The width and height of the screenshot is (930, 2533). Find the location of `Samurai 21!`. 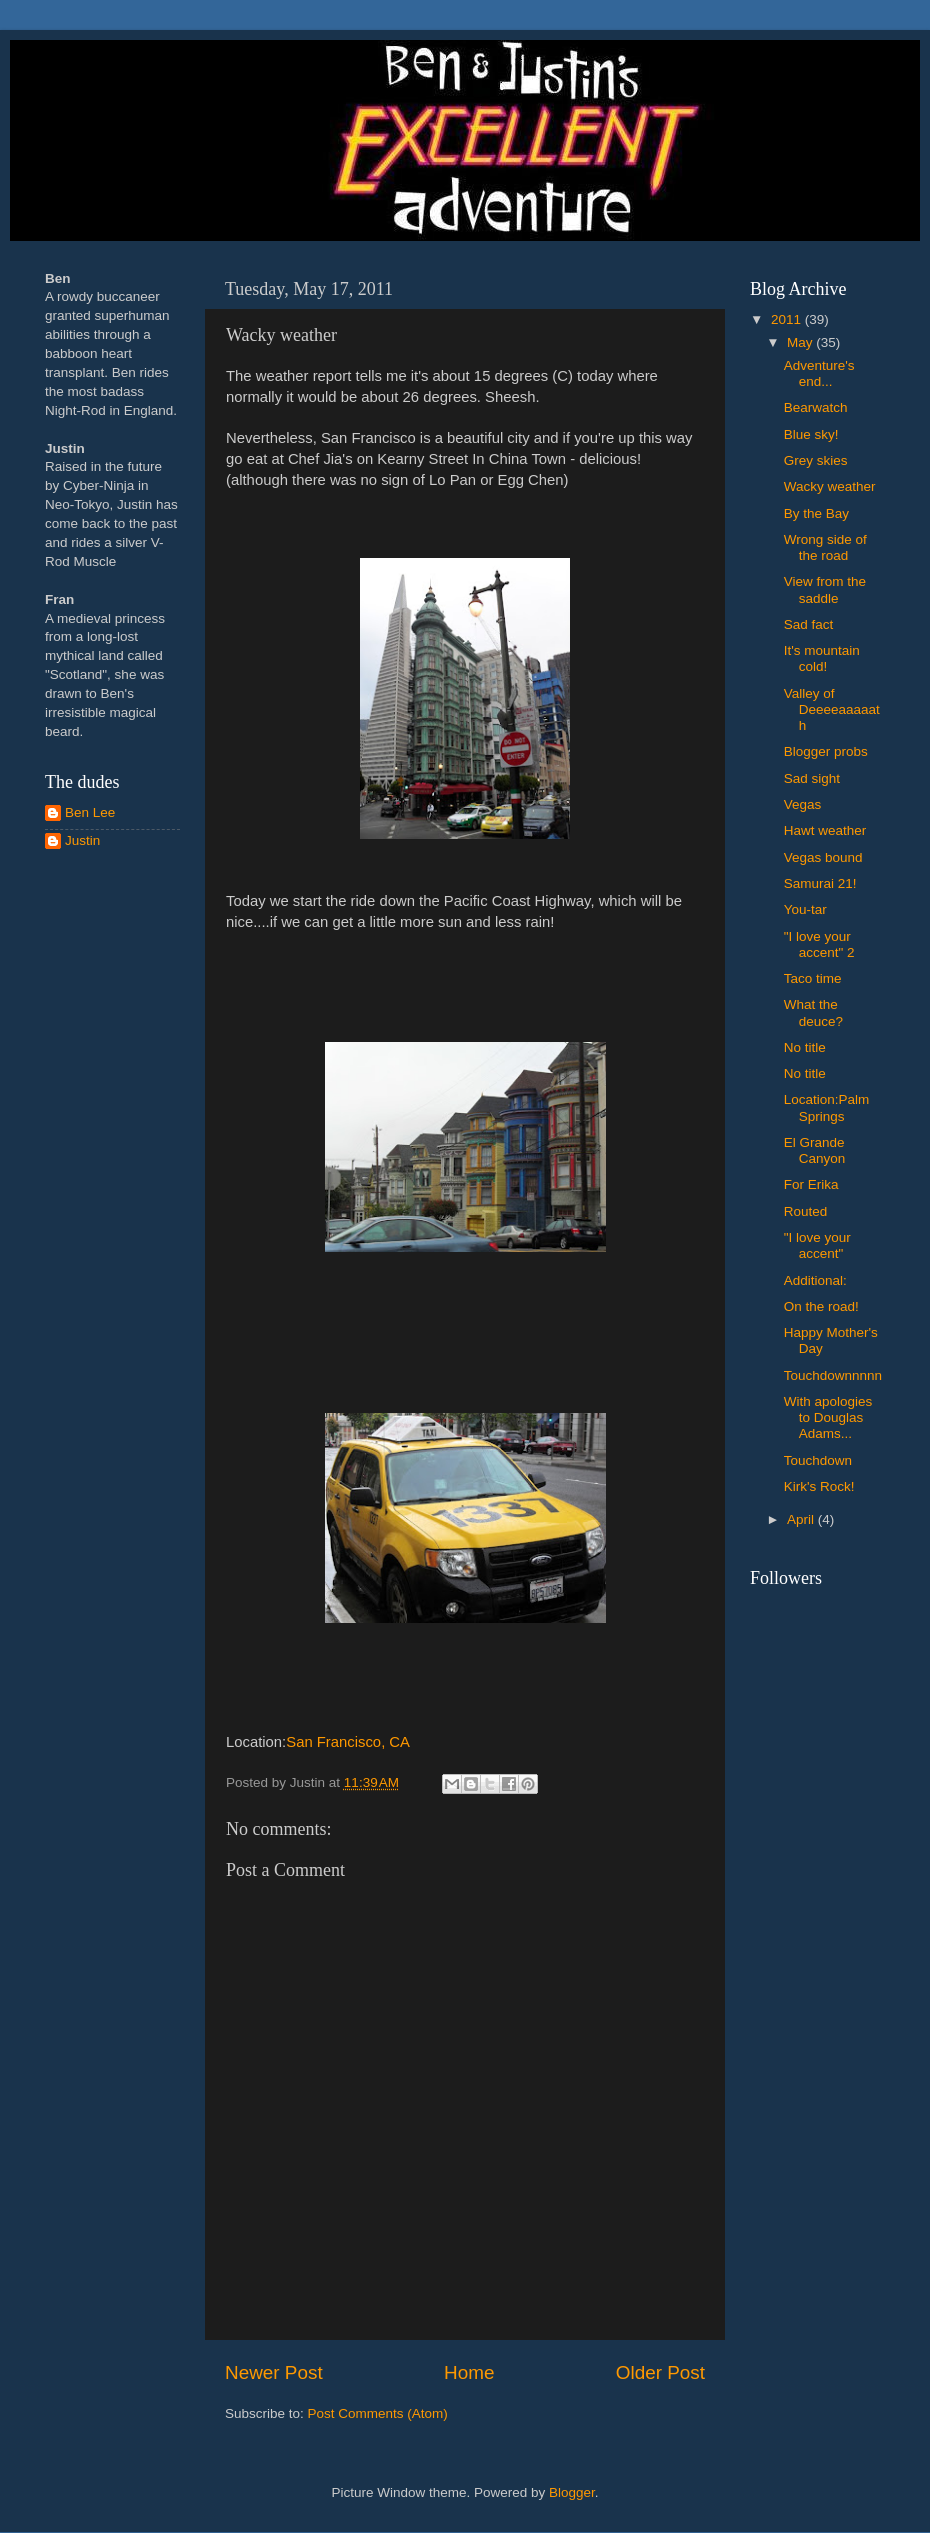

Samurai 21! is located at coordinates (820, 883).